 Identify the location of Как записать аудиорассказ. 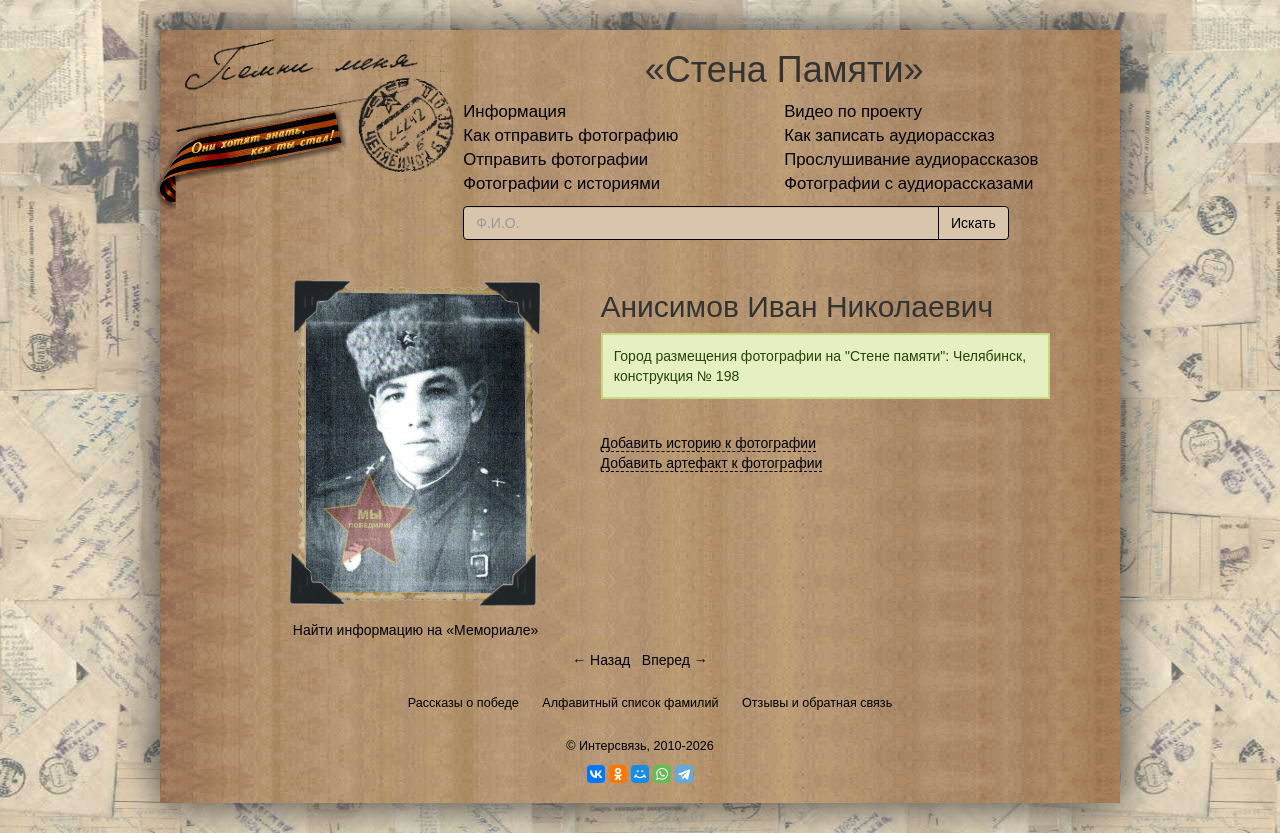
(889, 135).